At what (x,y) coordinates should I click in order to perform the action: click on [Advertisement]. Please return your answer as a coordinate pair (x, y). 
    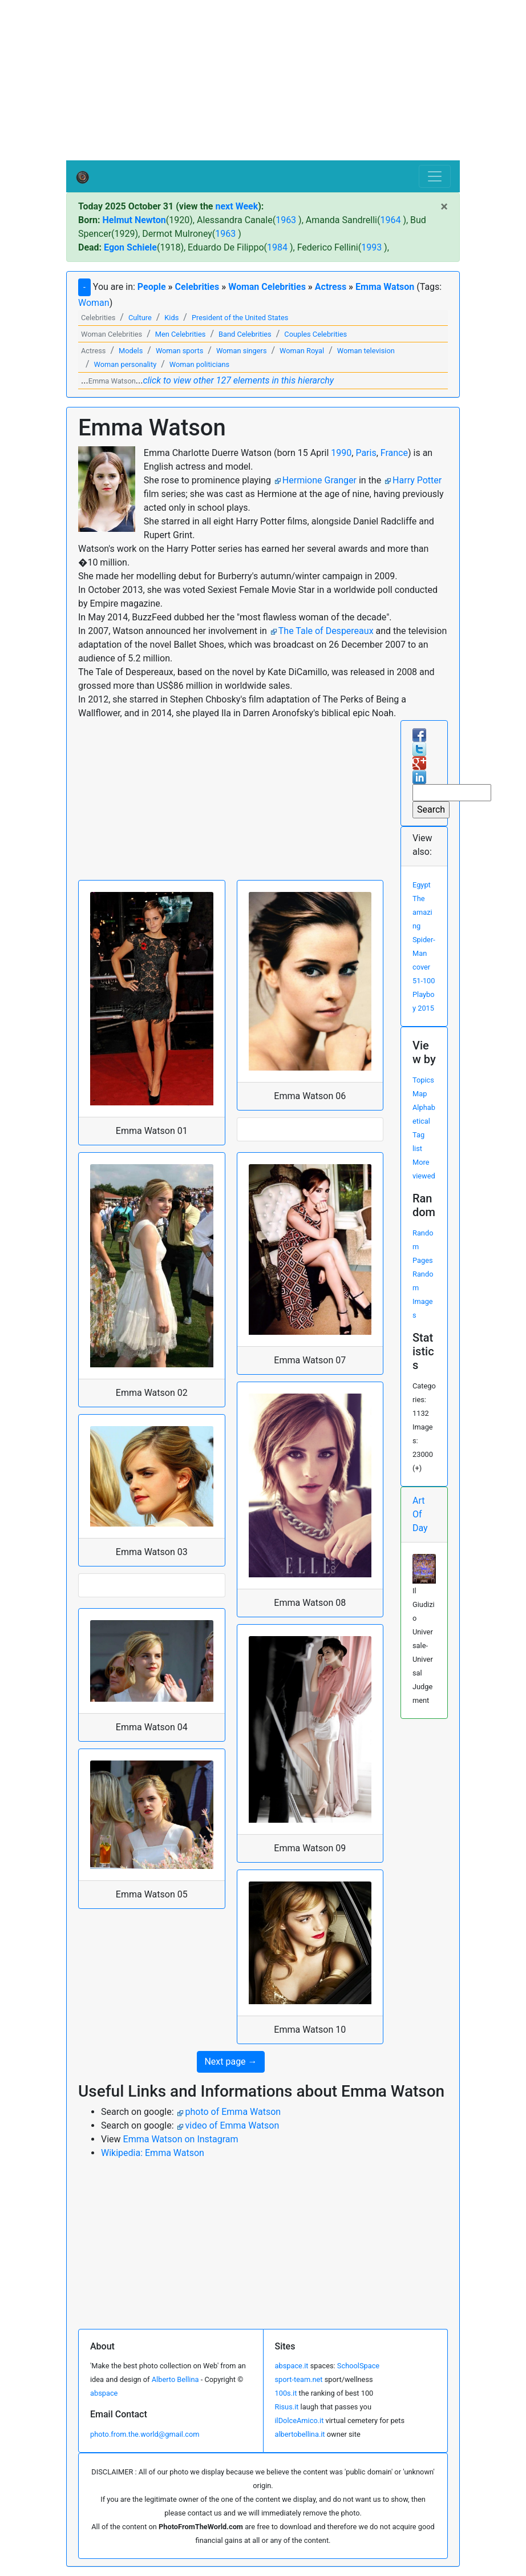
    Looking at the image, I should click on (263, 80).